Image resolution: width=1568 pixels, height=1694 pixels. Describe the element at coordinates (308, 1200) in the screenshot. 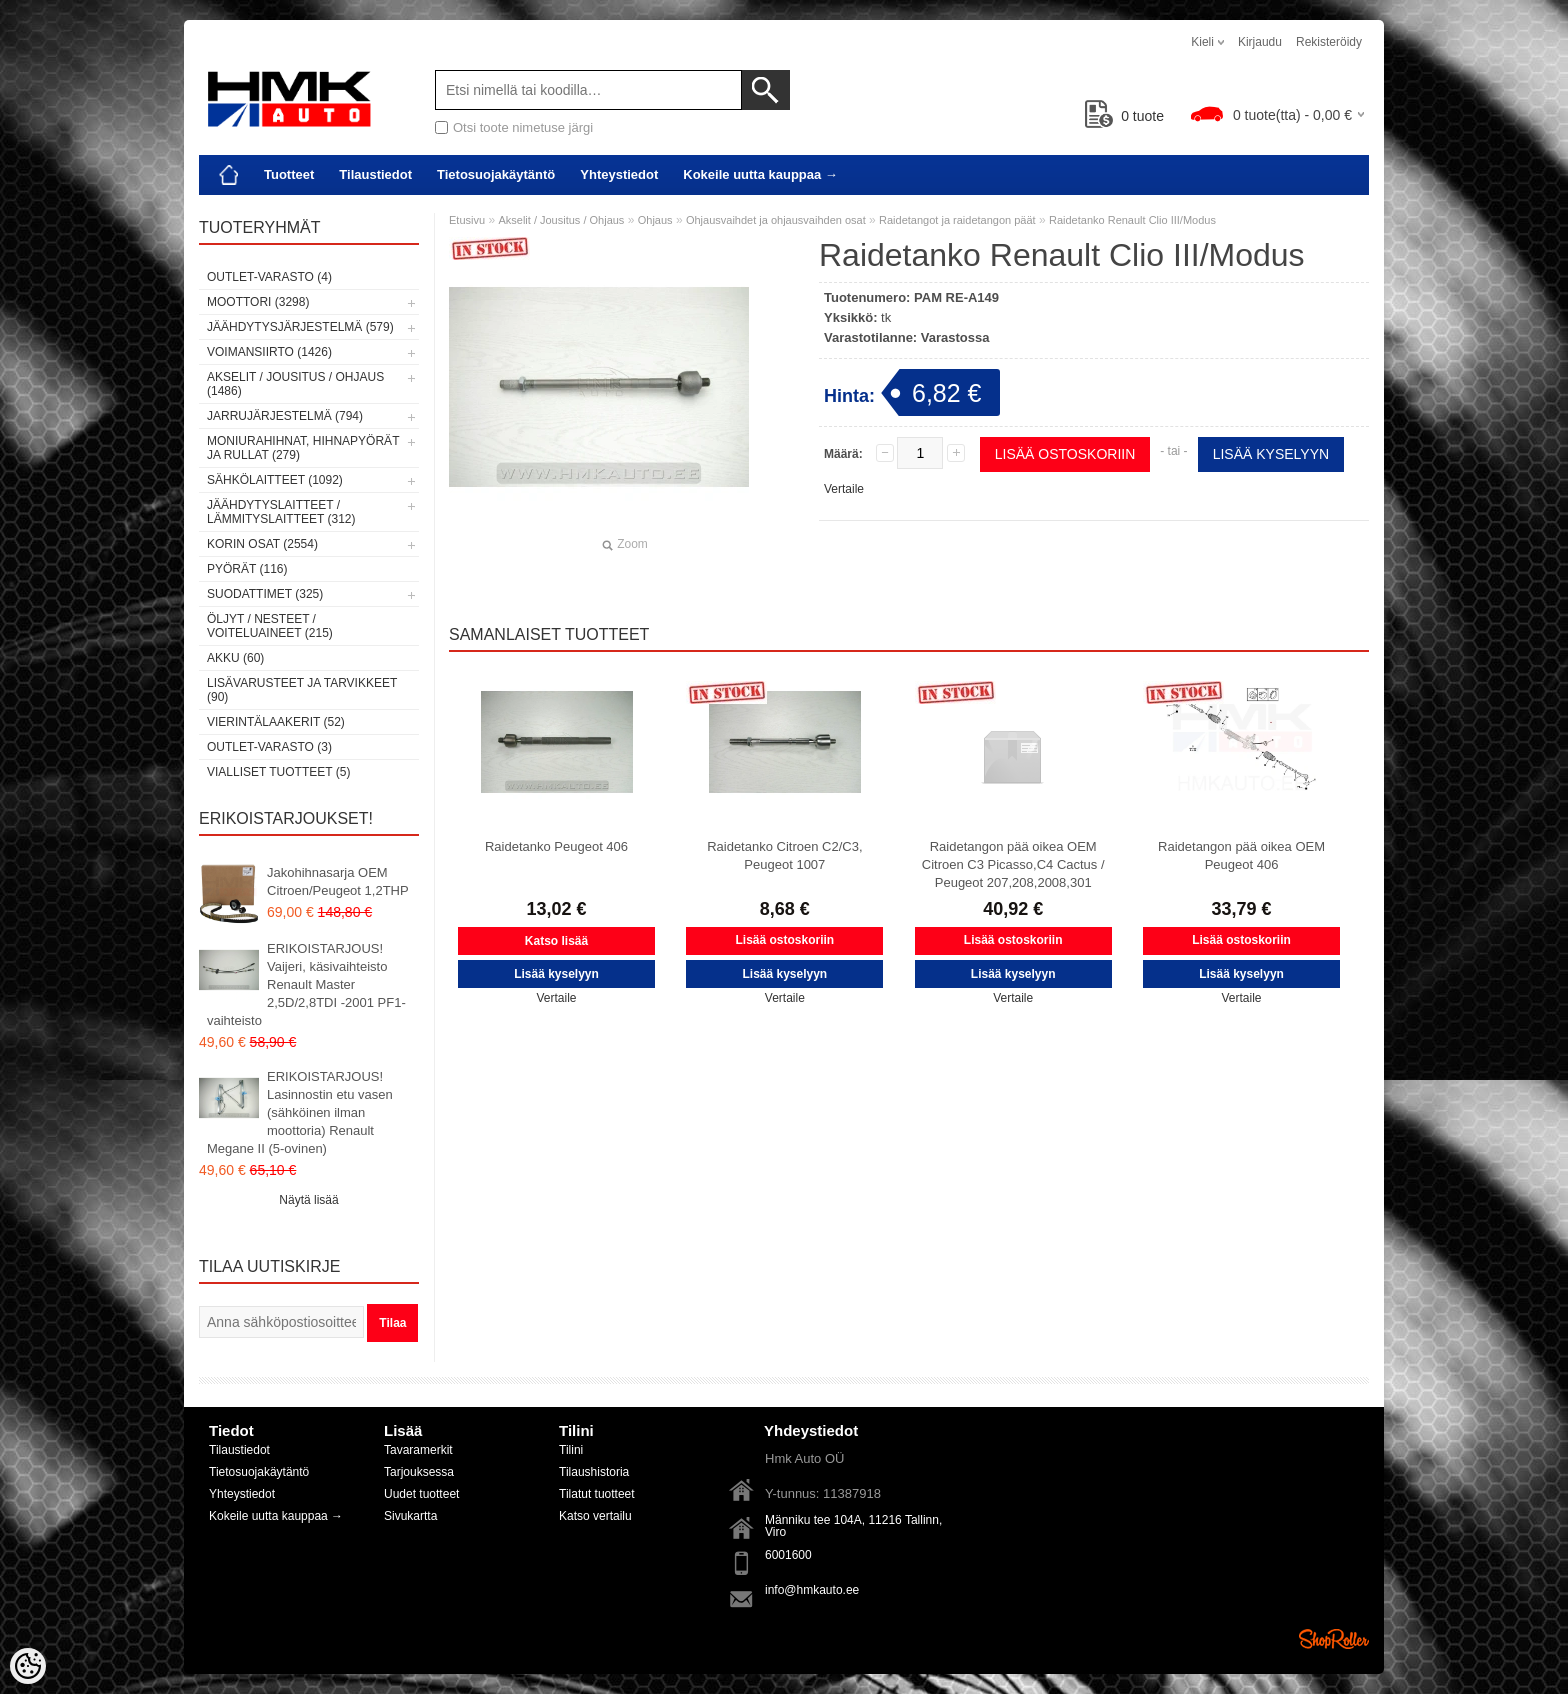

I see `Näytä lisää` at that location.